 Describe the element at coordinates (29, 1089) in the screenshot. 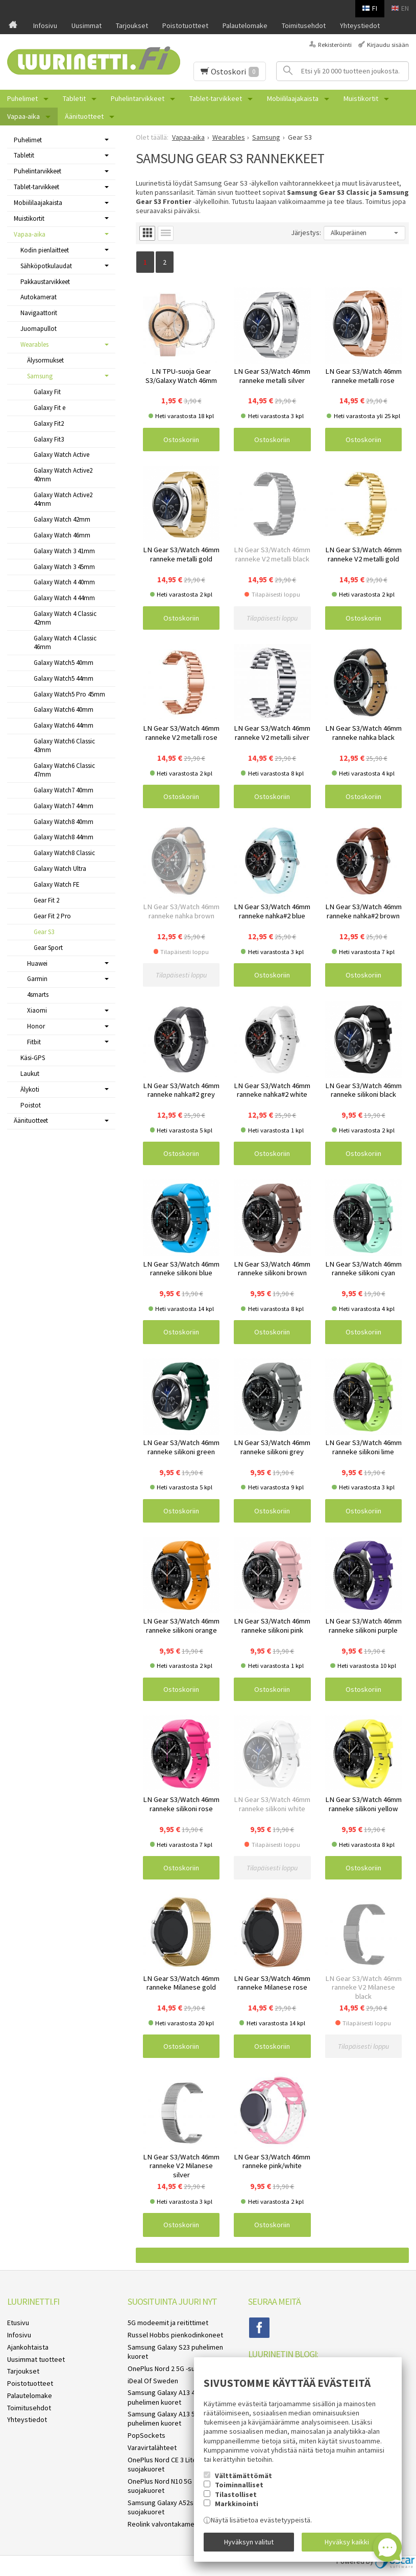

I see `Älykoti` at that location.